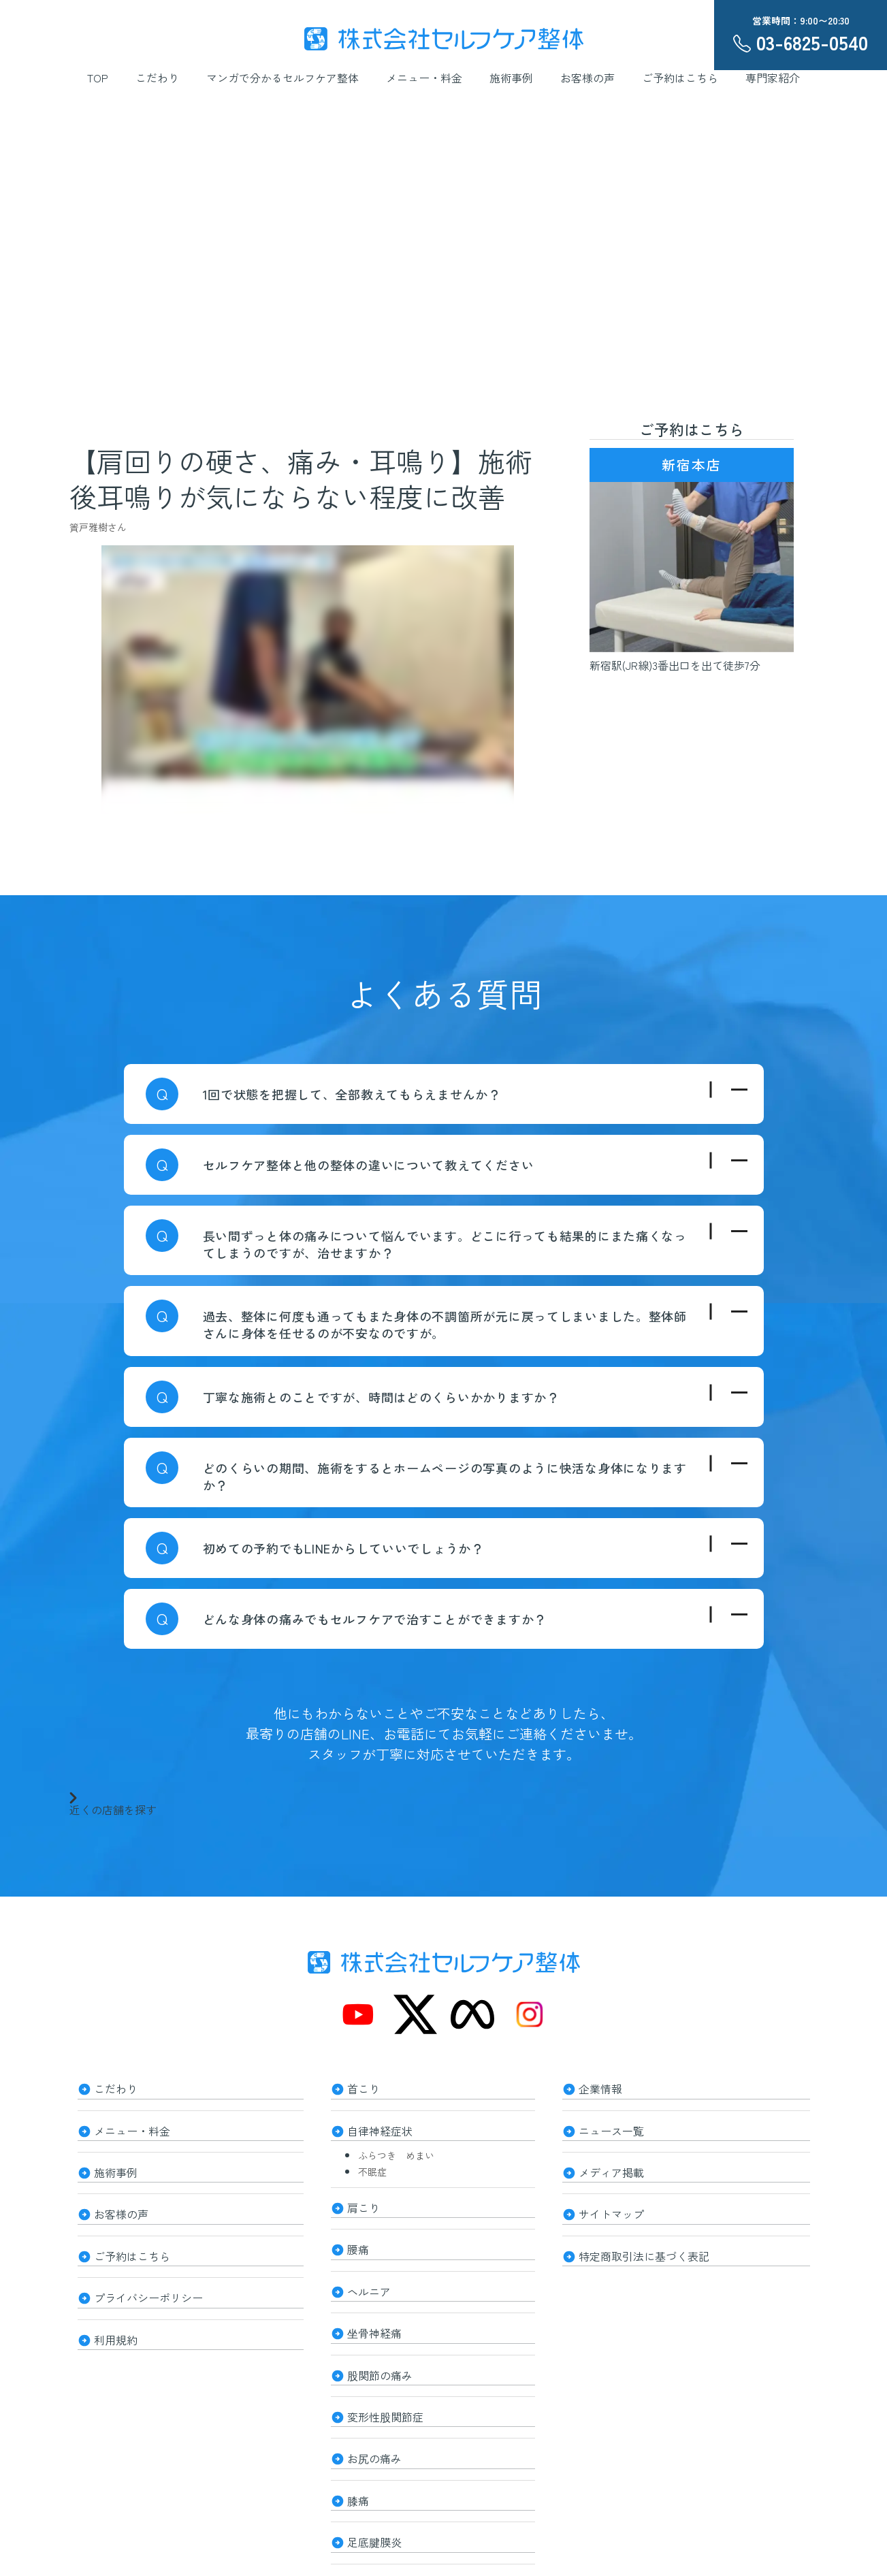 The image size is (887, 2576). What do you see at coordinates (374, 2306) in the screenshot?
I see `坐骨神経痛` at bounding box center [374, 2306].